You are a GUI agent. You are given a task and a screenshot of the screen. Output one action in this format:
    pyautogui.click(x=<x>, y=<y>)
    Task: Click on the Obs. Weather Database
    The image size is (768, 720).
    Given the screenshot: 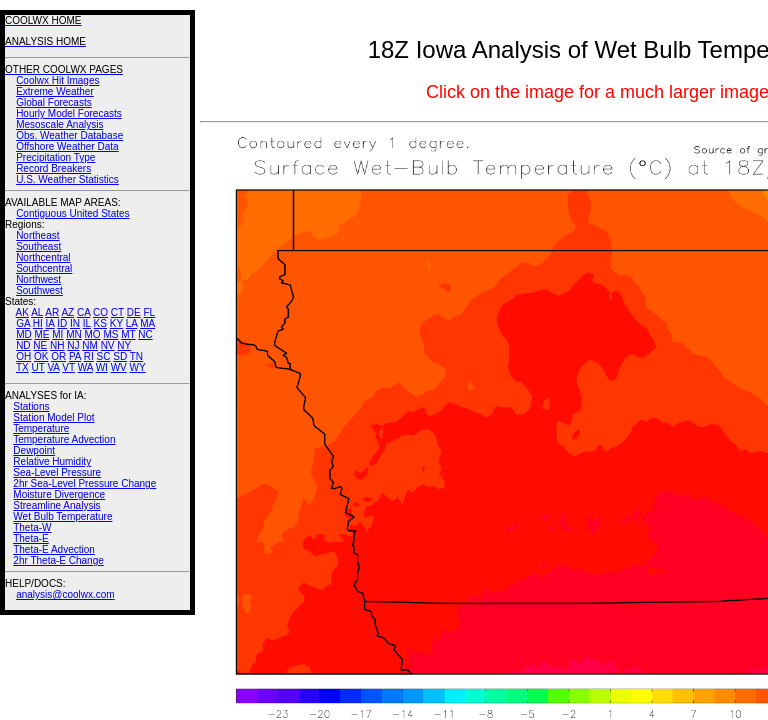 What is the action you would take?
    pyautogui.click(x=69, y=135)
    